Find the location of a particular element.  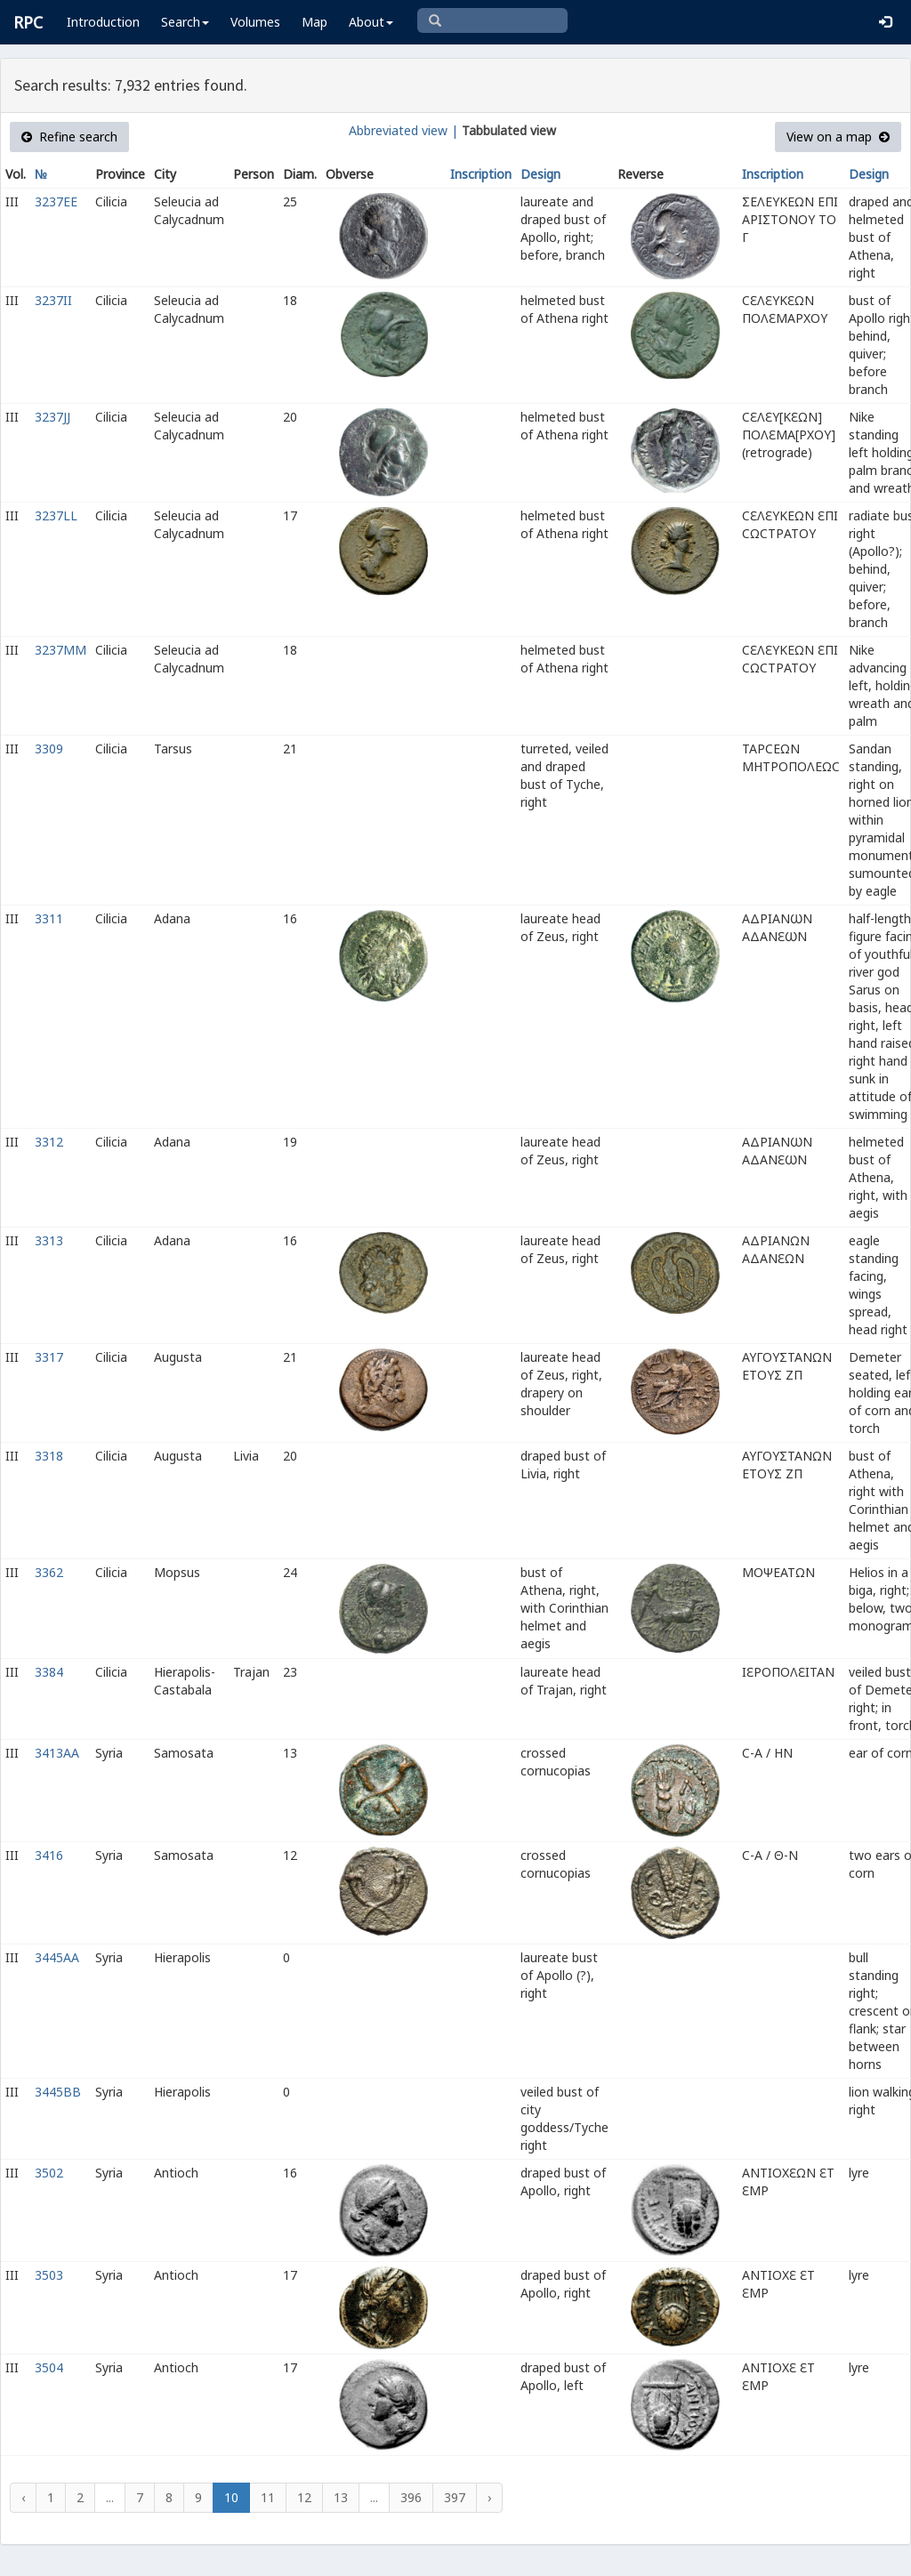

12 is located at coordinates (304, 2497).